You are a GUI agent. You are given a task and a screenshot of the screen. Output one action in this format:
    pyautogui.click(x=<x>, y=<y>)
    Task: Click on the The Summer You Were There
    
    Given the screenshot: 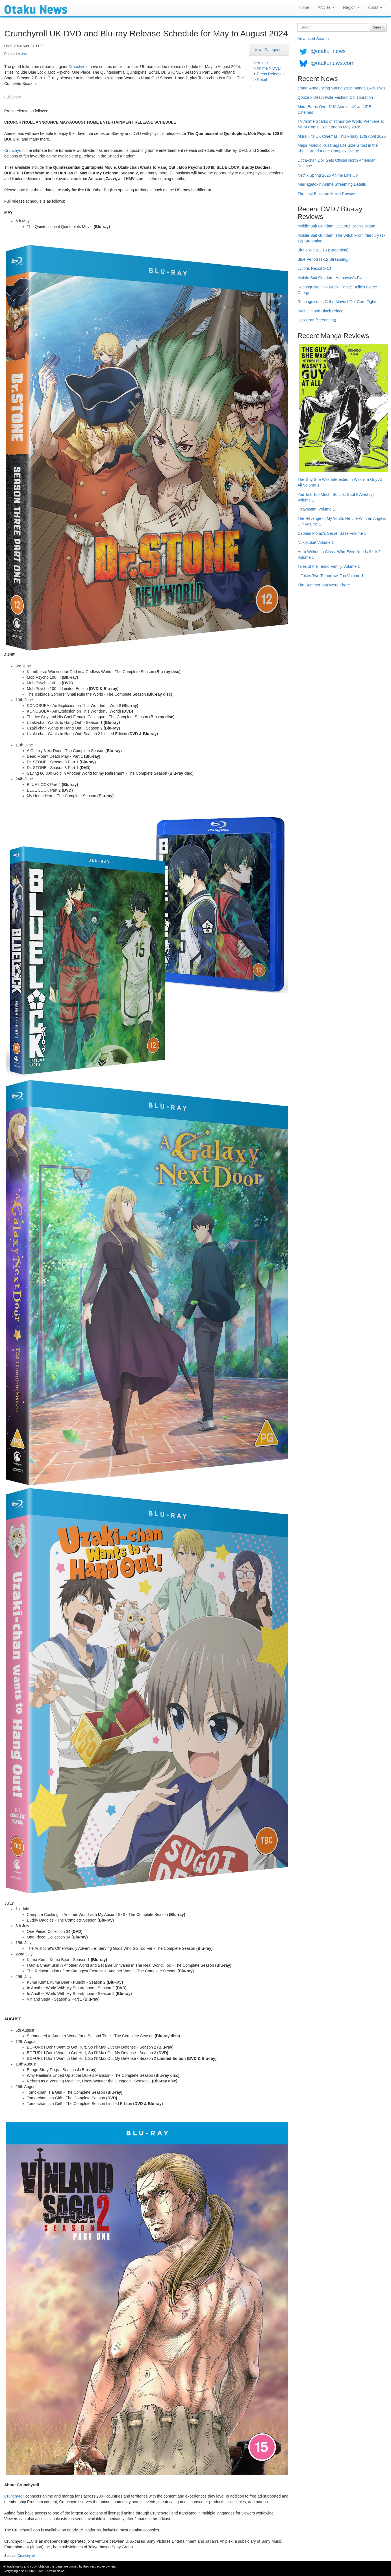 What is the action you would take?
    pyautogui.click(x=323, y=585)
    